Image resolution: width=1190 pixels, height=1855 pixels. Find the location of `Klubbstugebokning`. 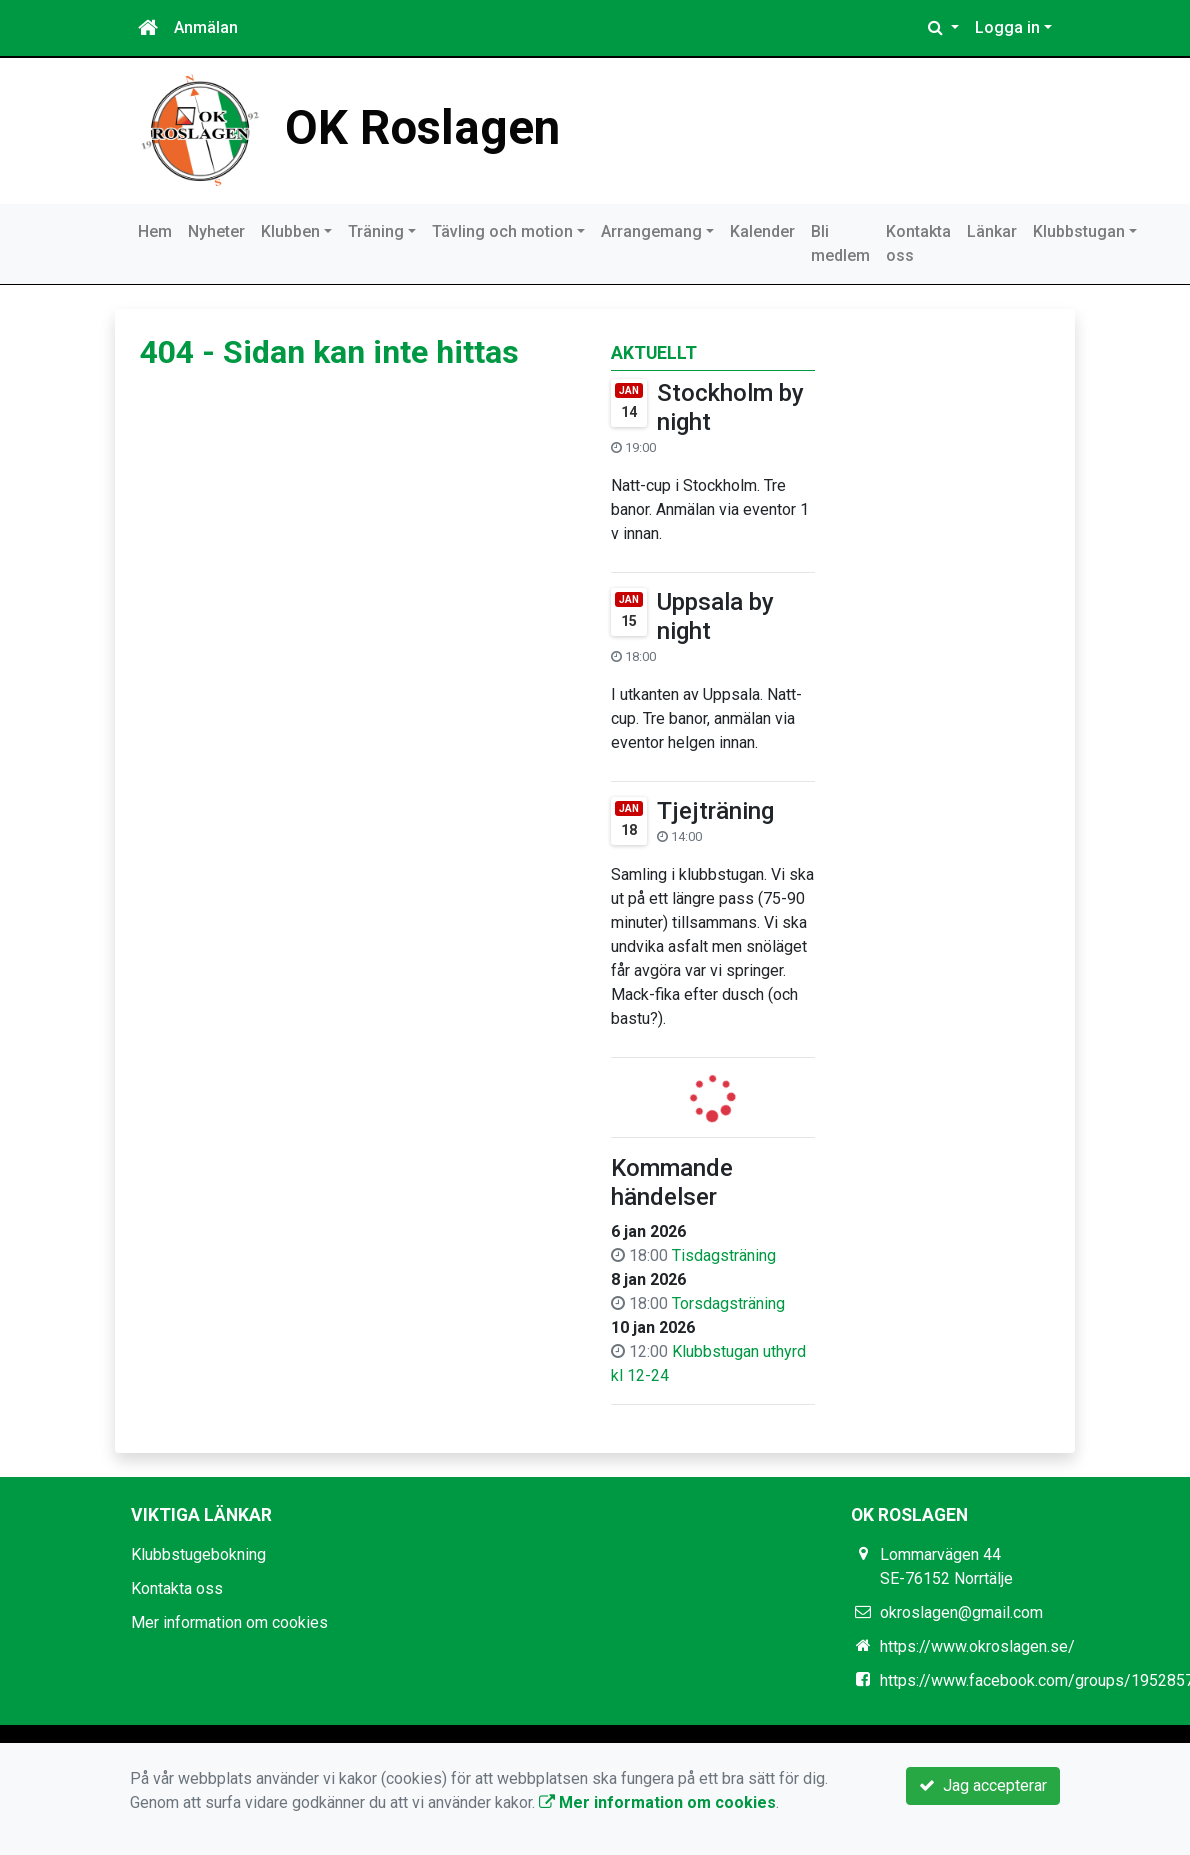

Klubbstugebokning is located at coordinates (198, 1554).